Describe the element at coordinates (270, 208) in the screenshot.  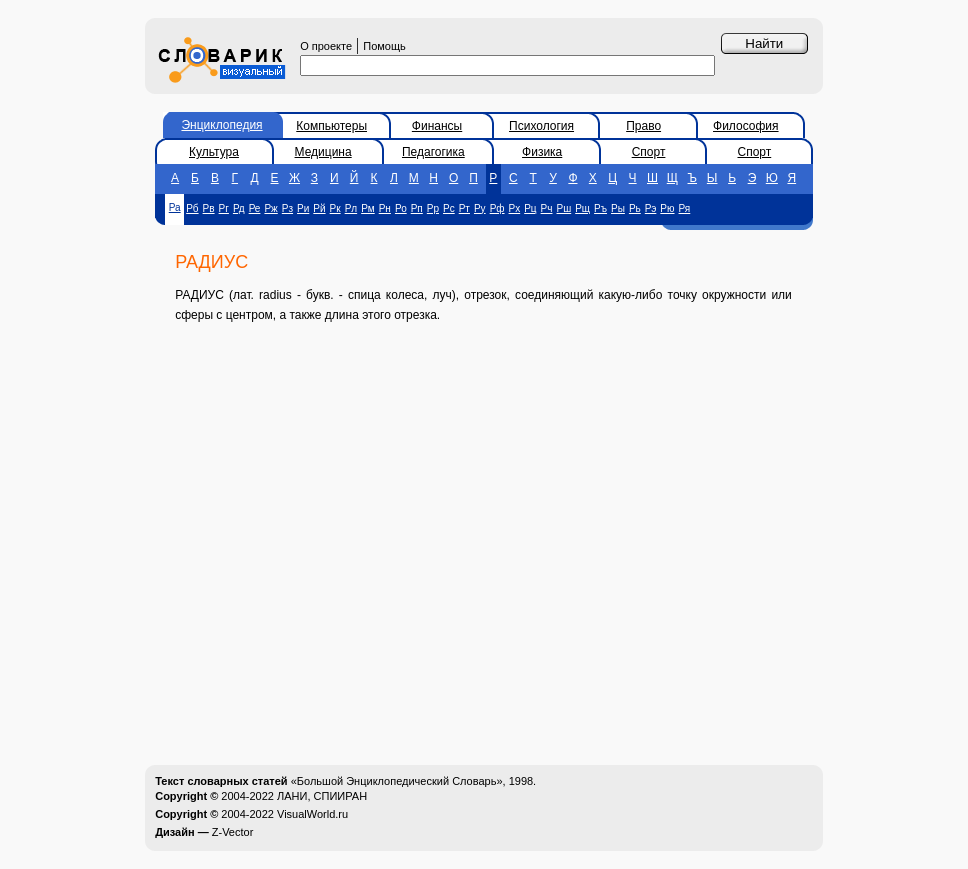
I see `Рж` at that location.